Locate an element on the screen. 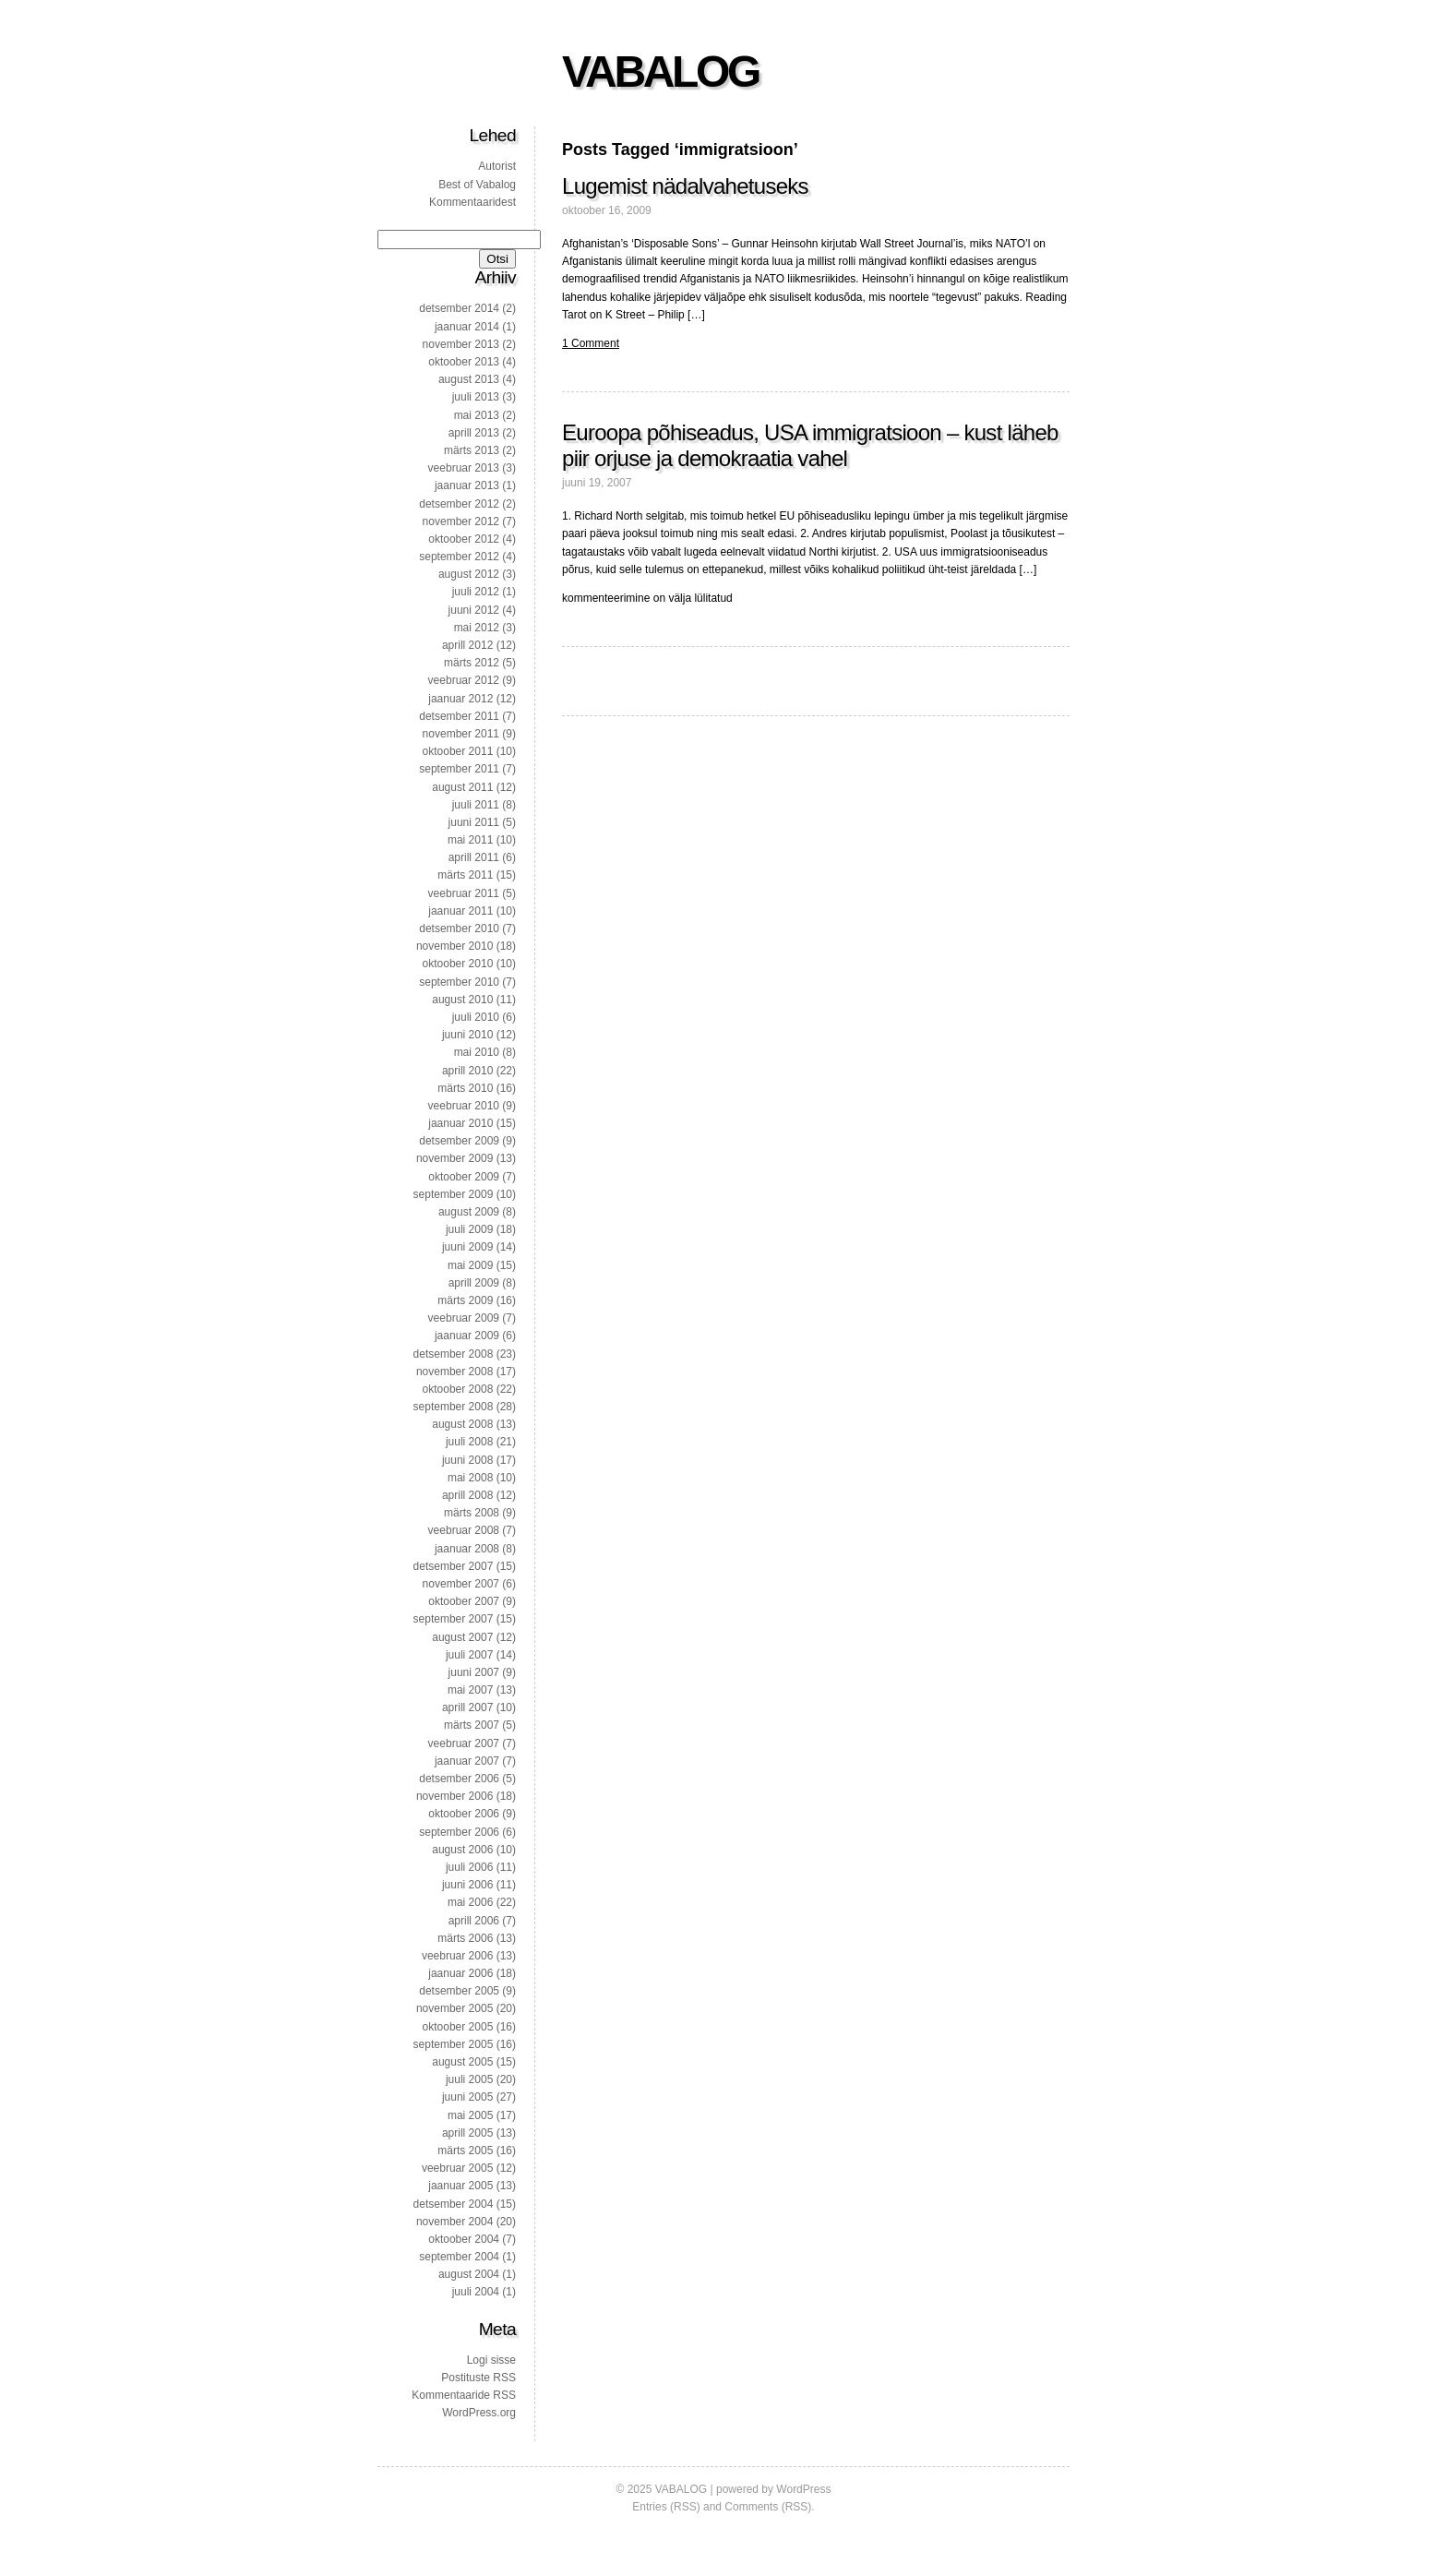 The height and width of the screenshot is (2576, 1447). aprill 2008 is located at coordinates (467, 1495).